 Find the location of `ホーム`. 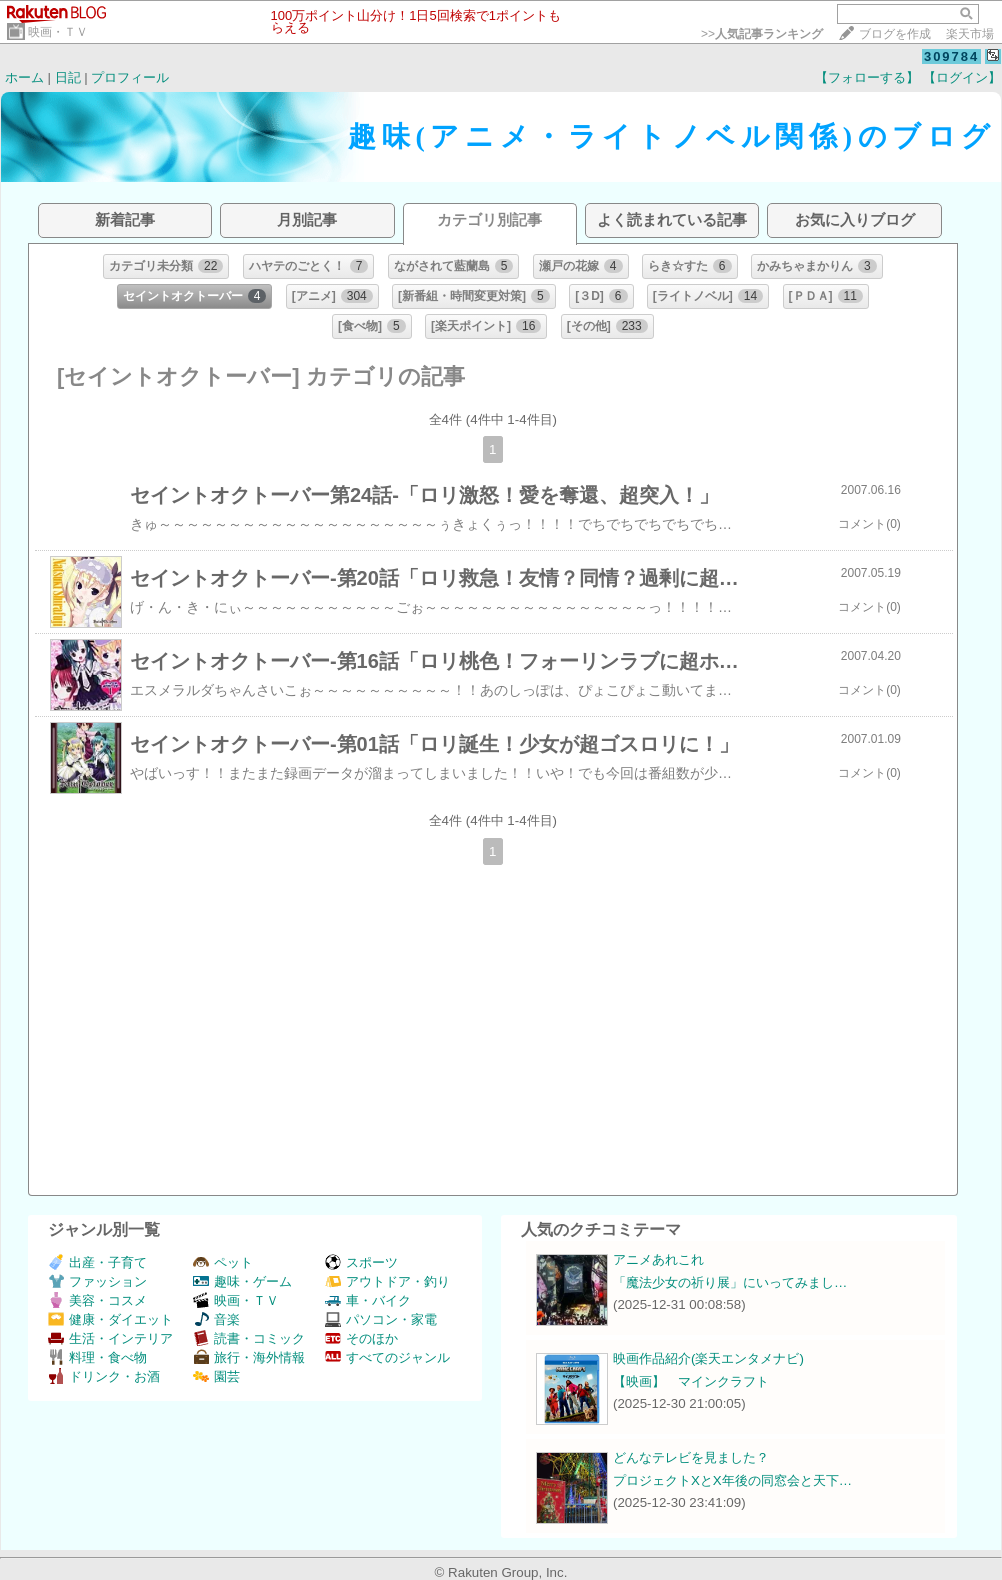

ホーム is located at coordinates (24, 77).